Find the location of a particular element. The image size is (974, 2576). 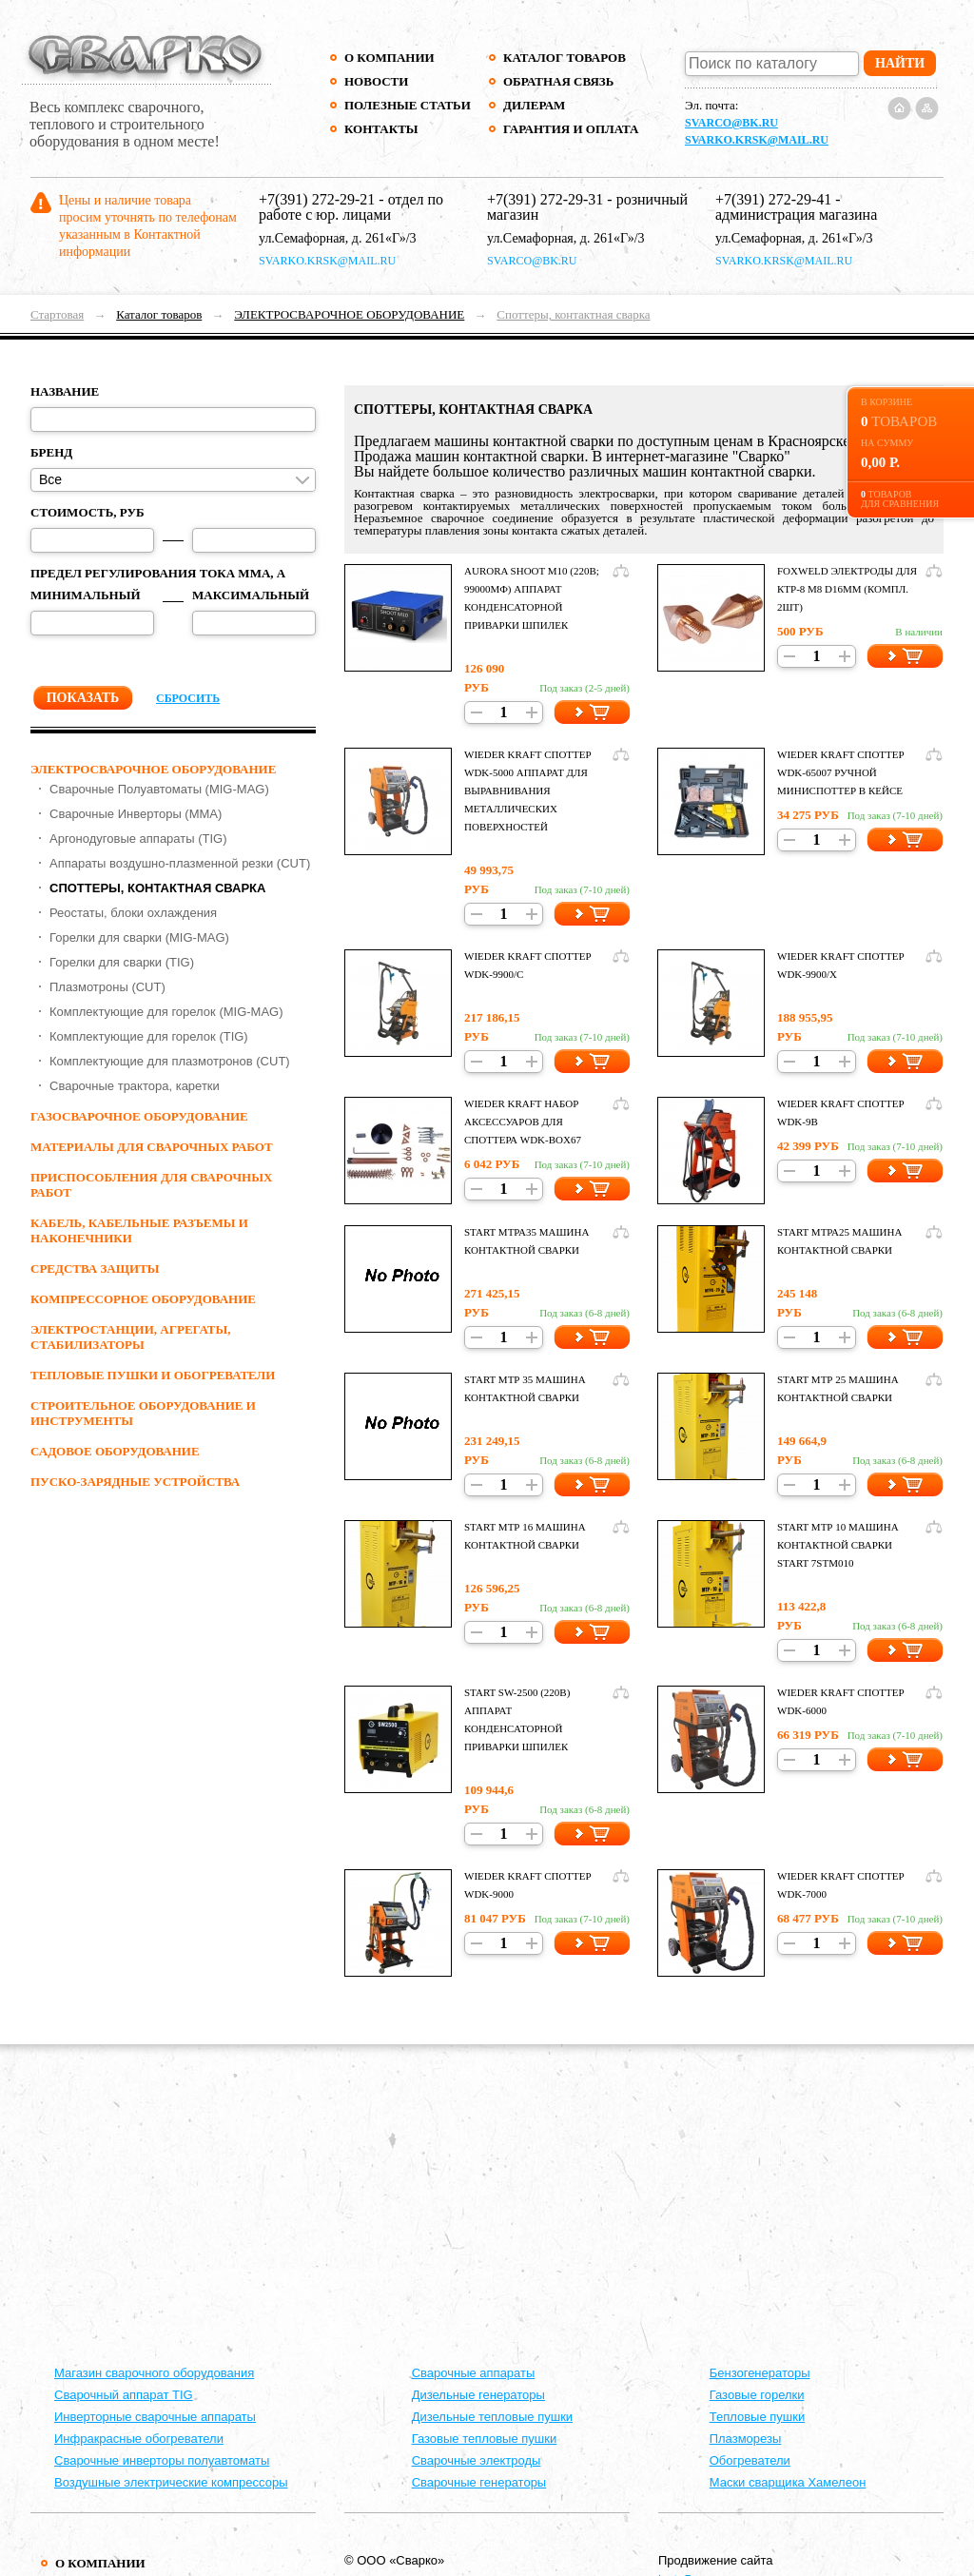

+7(391) 272-29-31 is located at coordinates (545, 199).